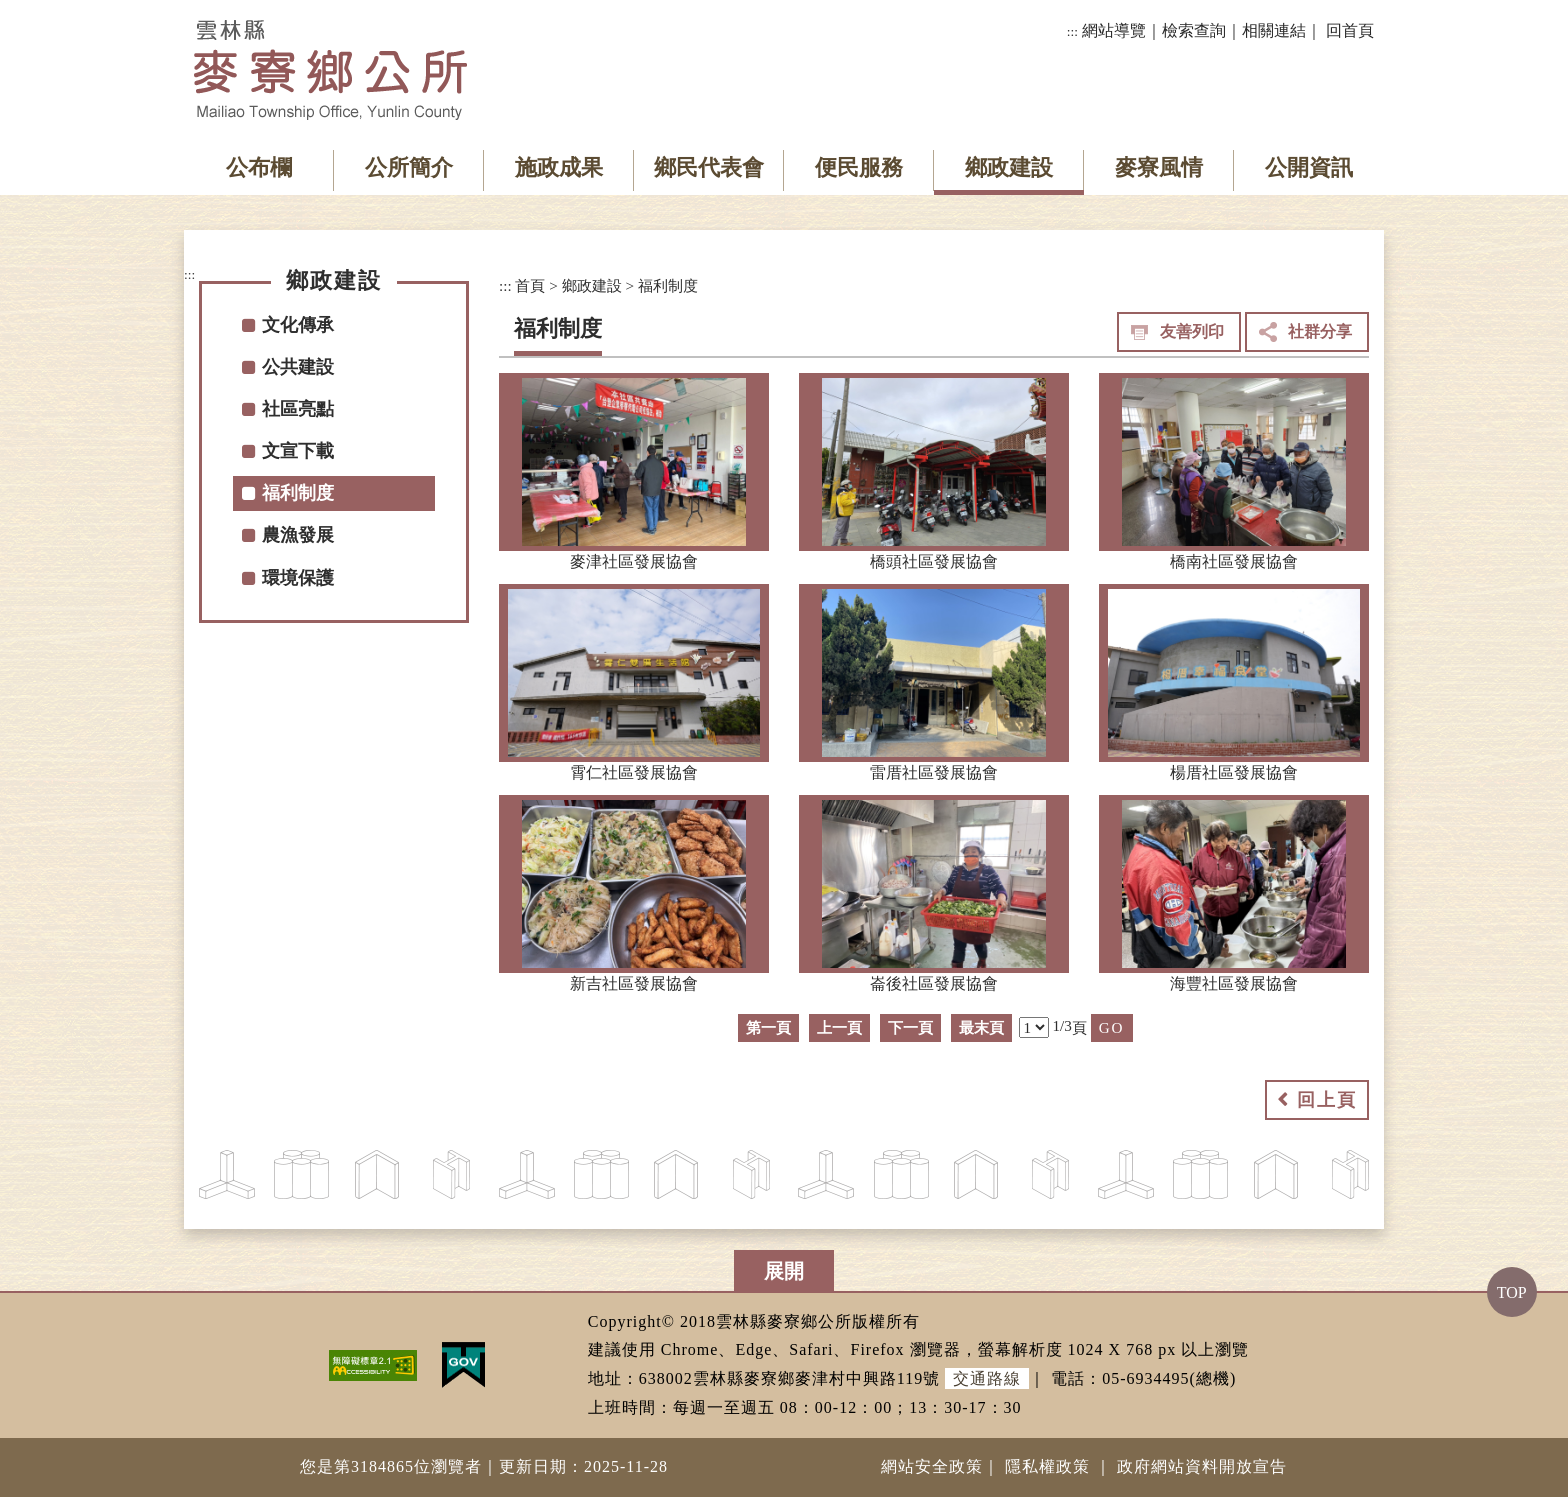 The height and width of the screenshot is (1497, 1568). What do you see at coordinates (987, 1378) in the screenshot?
I see `交通路線` at bounding box center [987, 1378].